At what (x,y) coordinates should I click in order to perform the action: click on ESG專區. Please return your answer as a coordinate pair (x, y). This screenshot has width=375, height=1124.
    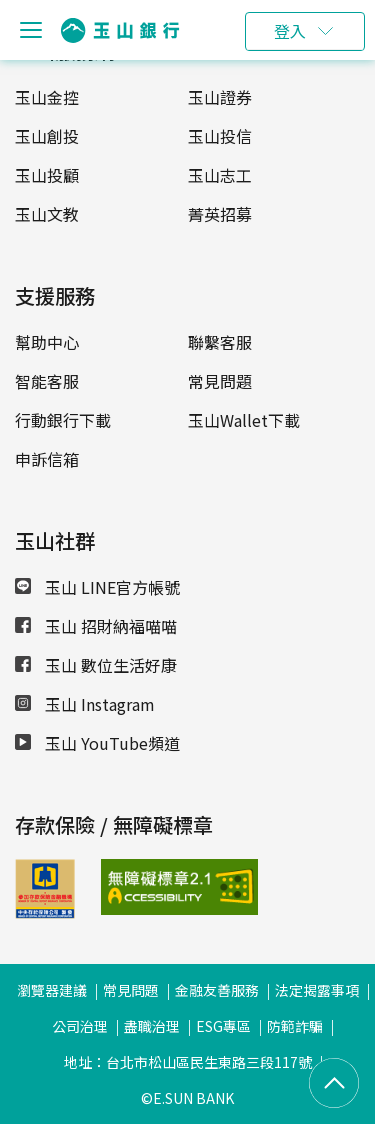
    Looking at the image, I should click on (223, 1026).